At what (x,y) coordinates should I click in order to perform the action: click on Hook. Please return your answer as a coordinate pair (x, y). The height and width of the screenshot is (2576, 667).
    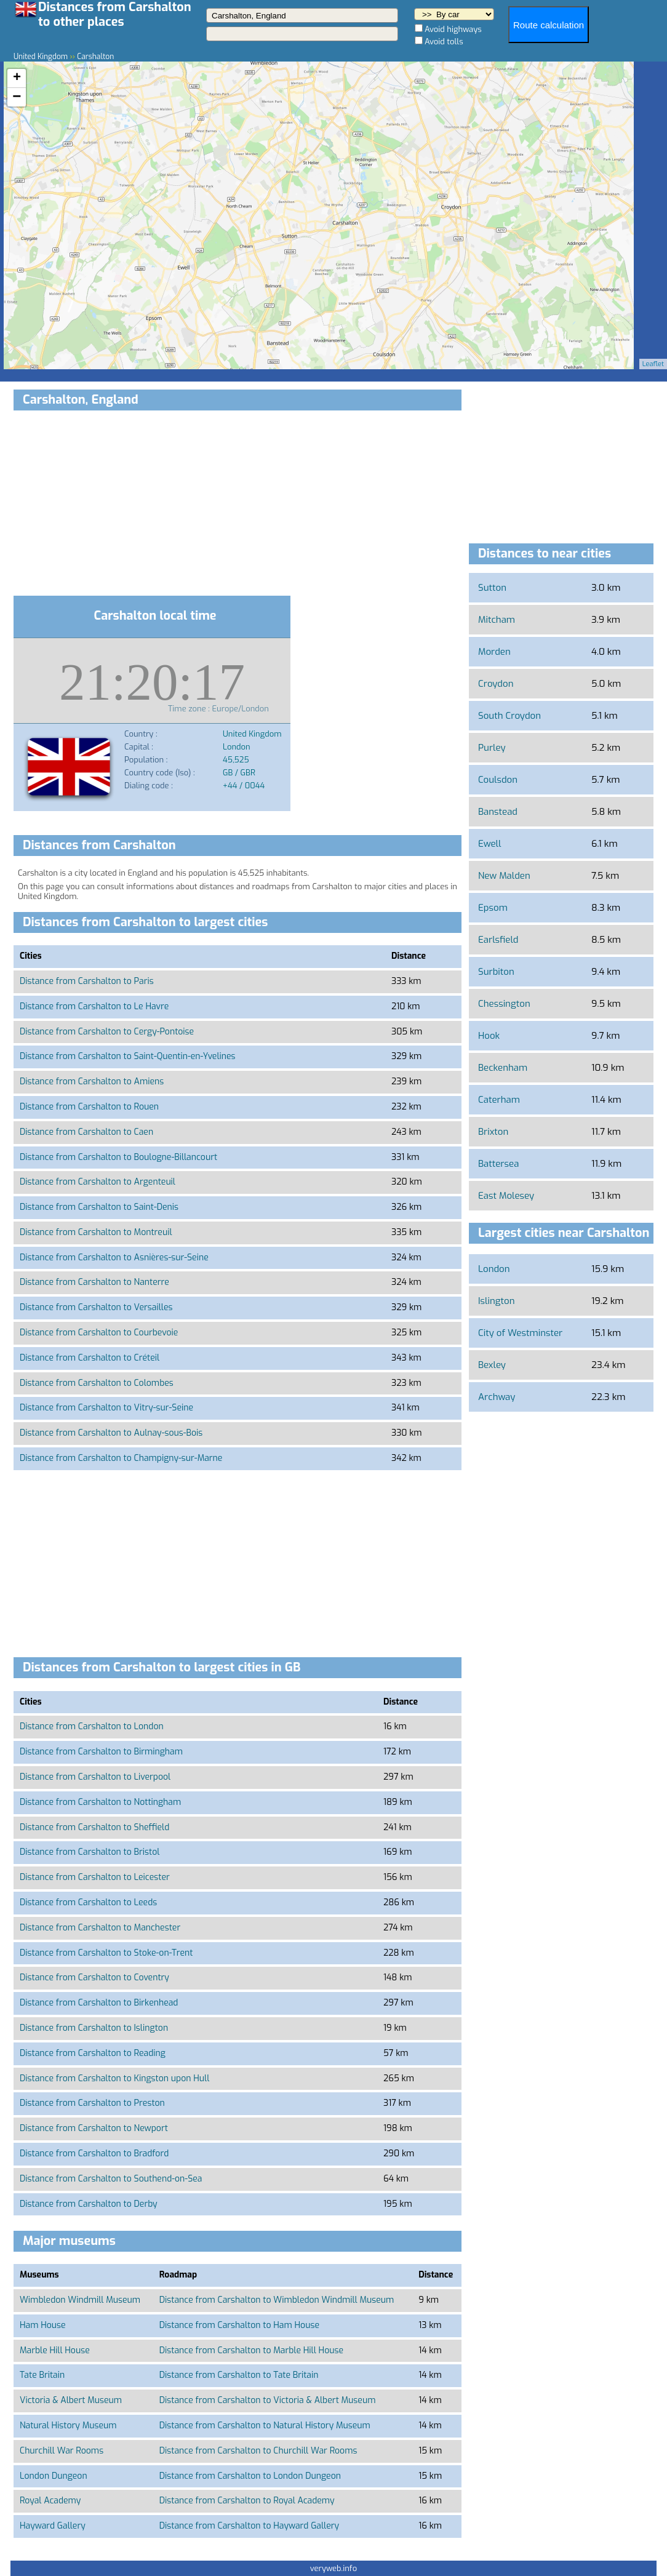
    Looking at the image, I should click on (489, 1036).